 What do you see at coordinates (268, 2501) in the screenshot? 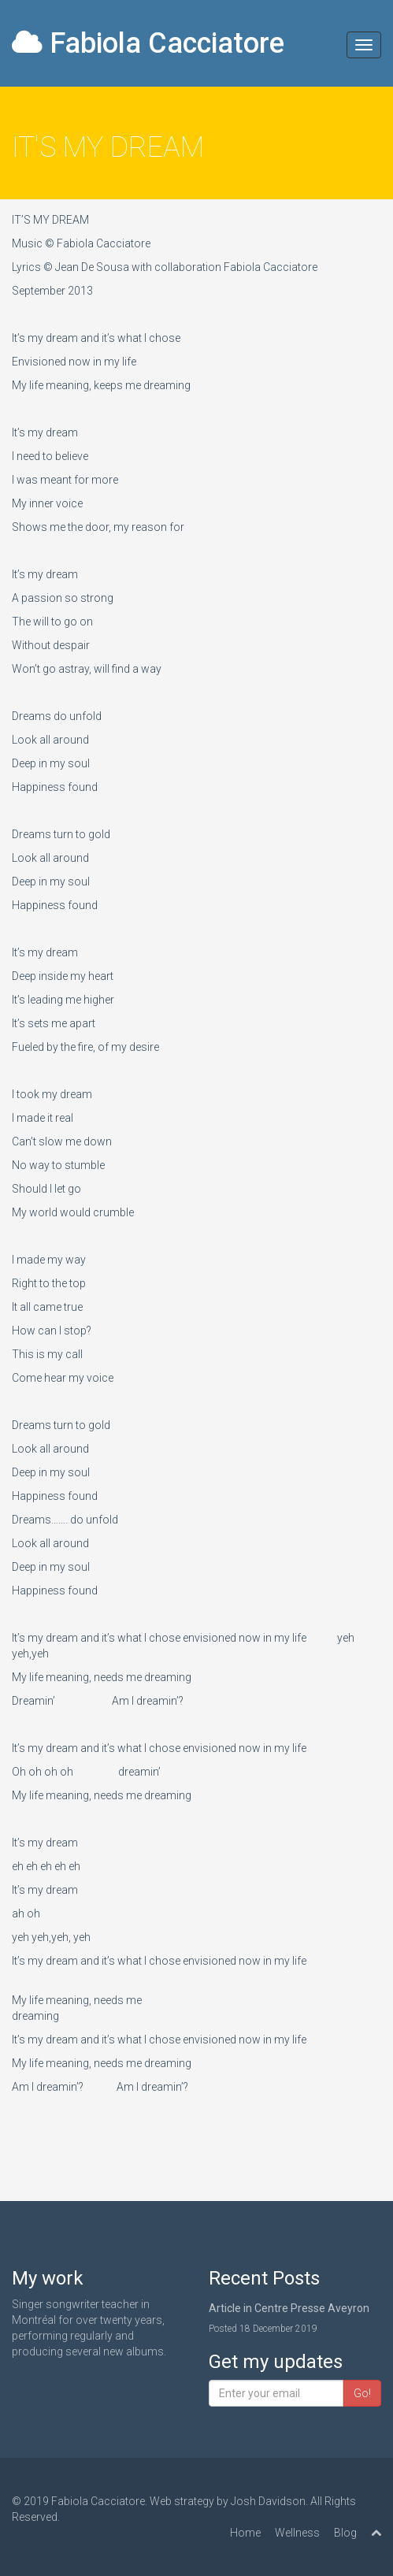
I see `Josh Davidson` at bounding box center [268, 2501].